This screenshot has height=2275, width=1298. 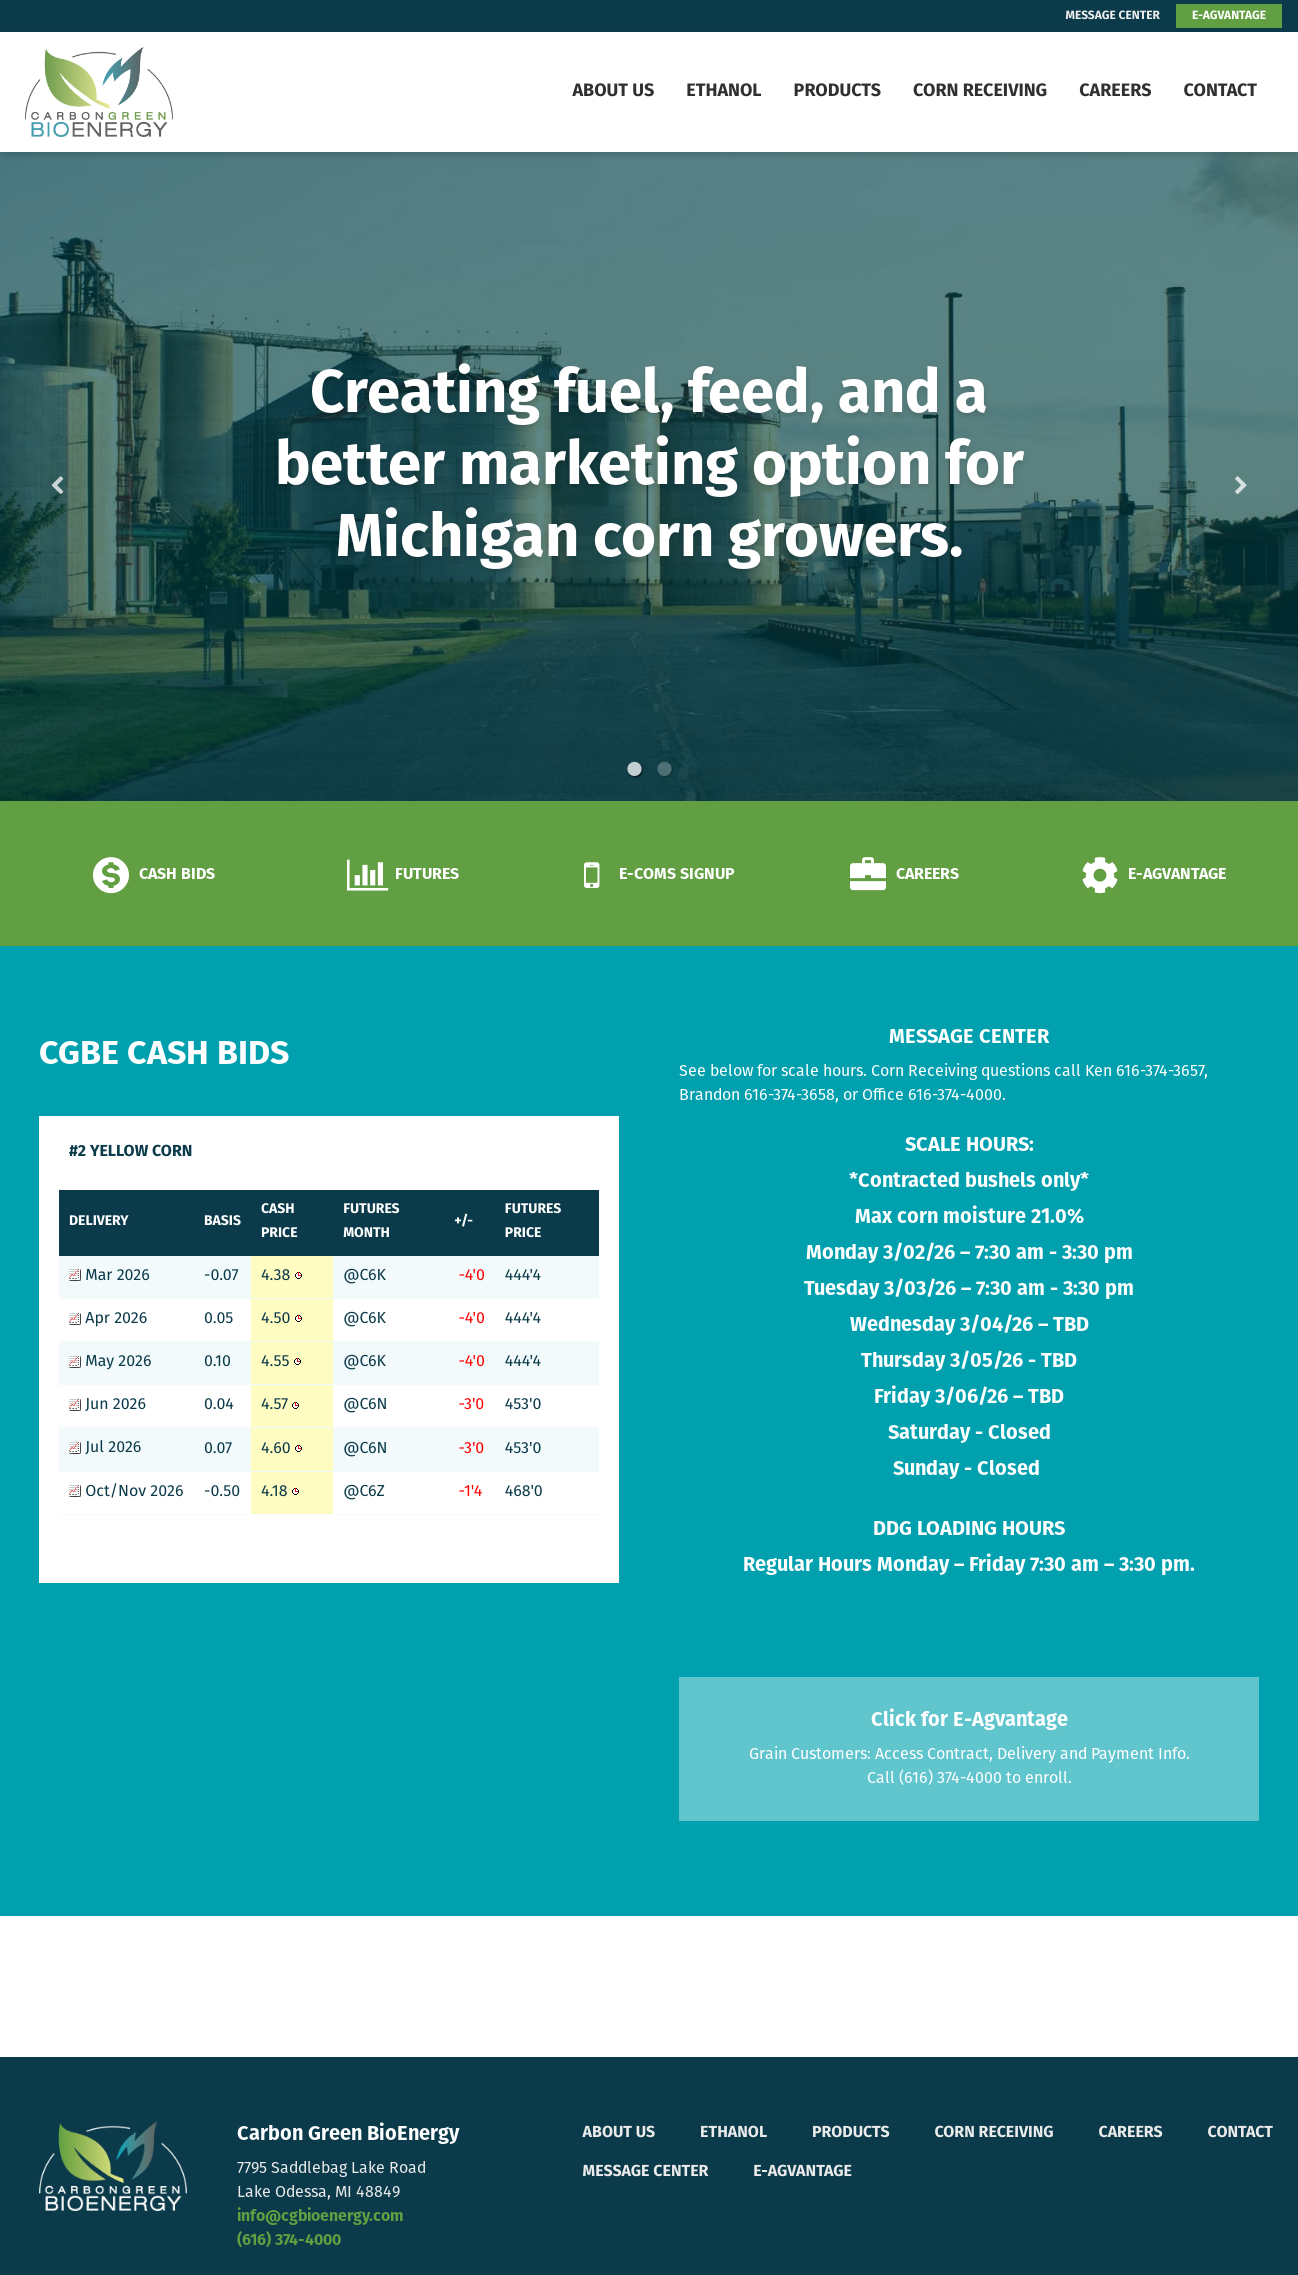 What do you see at coordinates (320, 2217) in the screenshot?
I see `info@cgbioenergy.com` at bounding box center [320, 2217].